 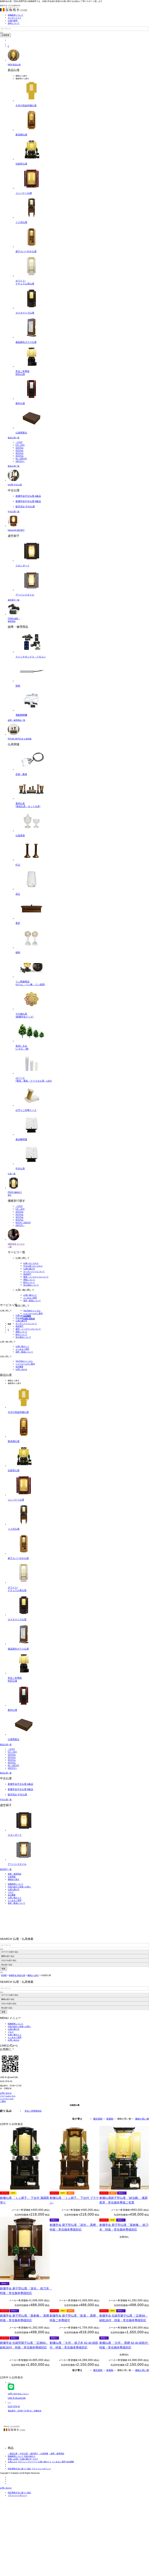 I want to click on 50～100万円, so click(x=21, y=459).